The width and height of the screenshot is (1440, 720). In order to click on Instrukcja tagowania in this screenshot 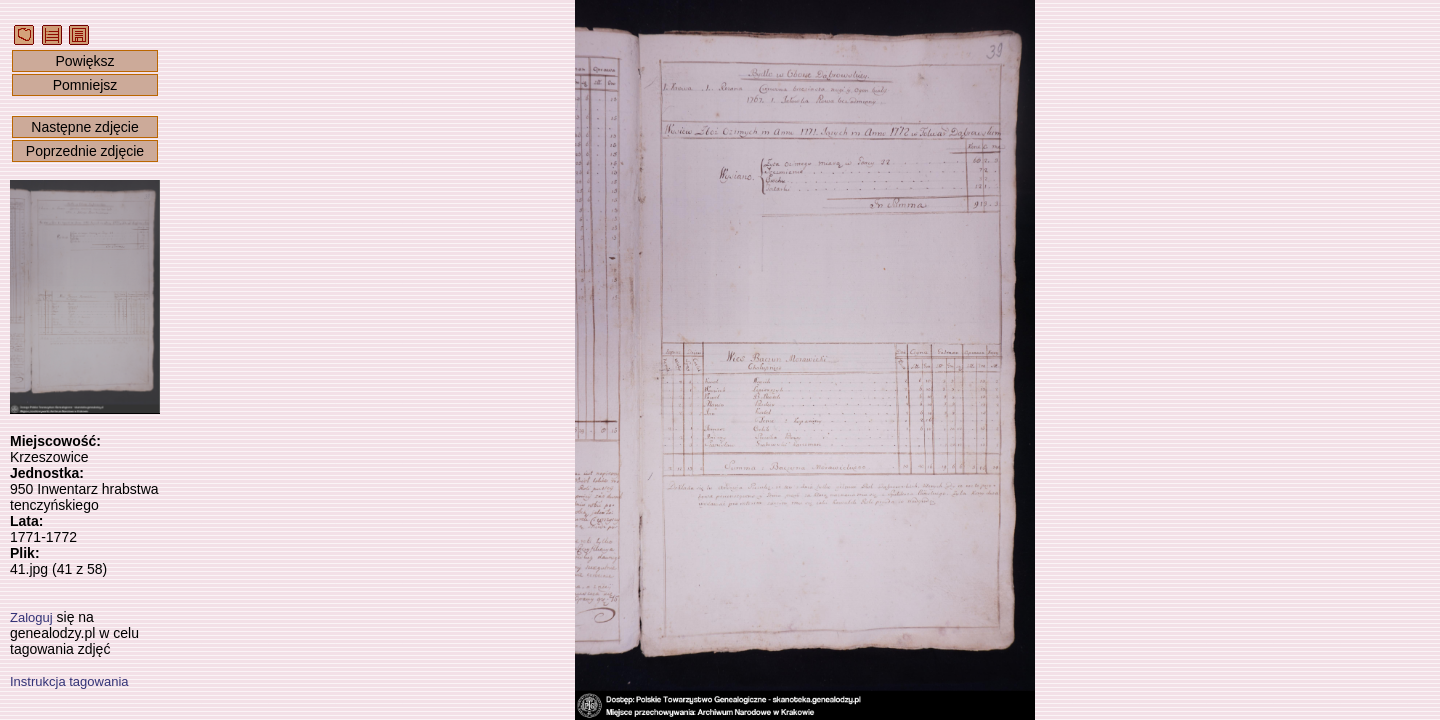, I will do `click(69, 681)`.